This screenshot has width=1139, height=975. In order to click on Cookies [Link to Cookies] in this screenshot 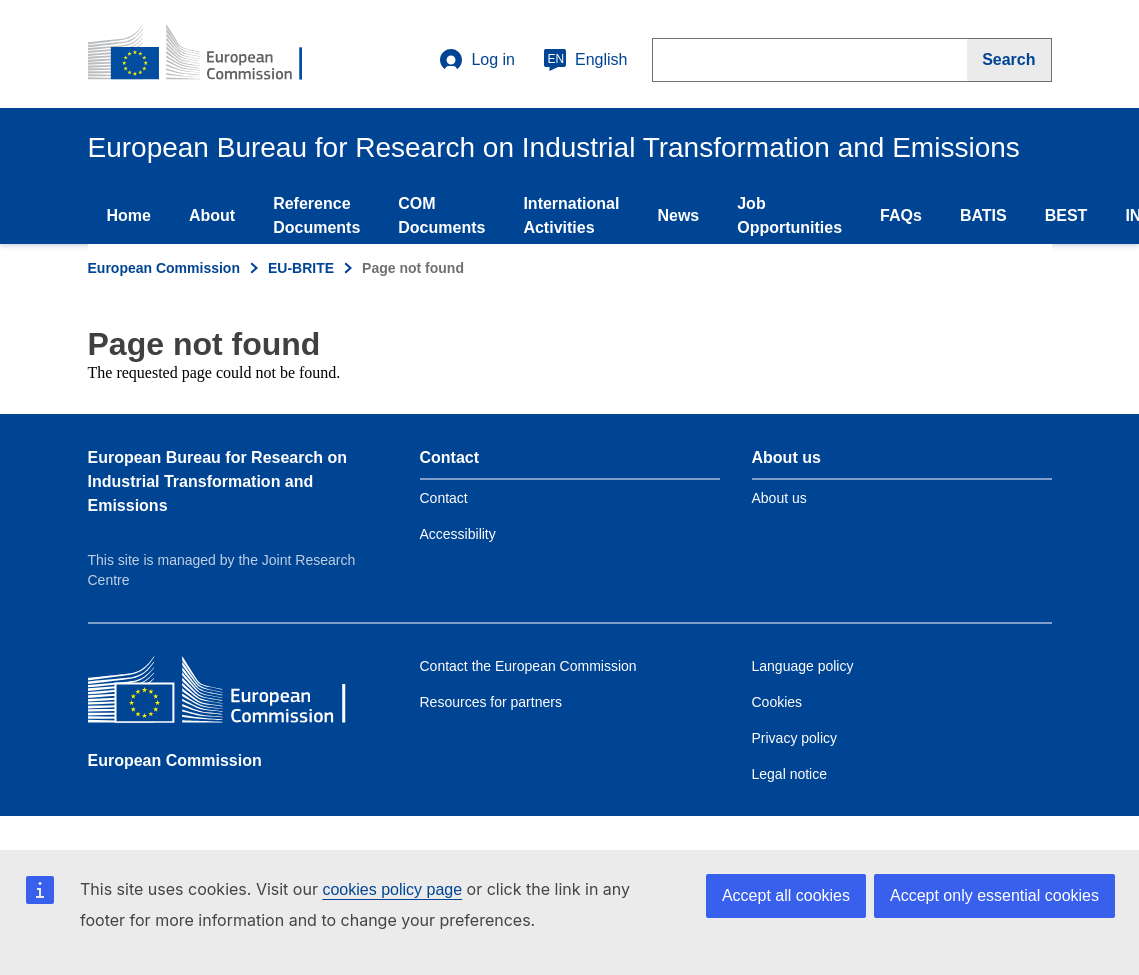, I will do `click(777, 702)`.